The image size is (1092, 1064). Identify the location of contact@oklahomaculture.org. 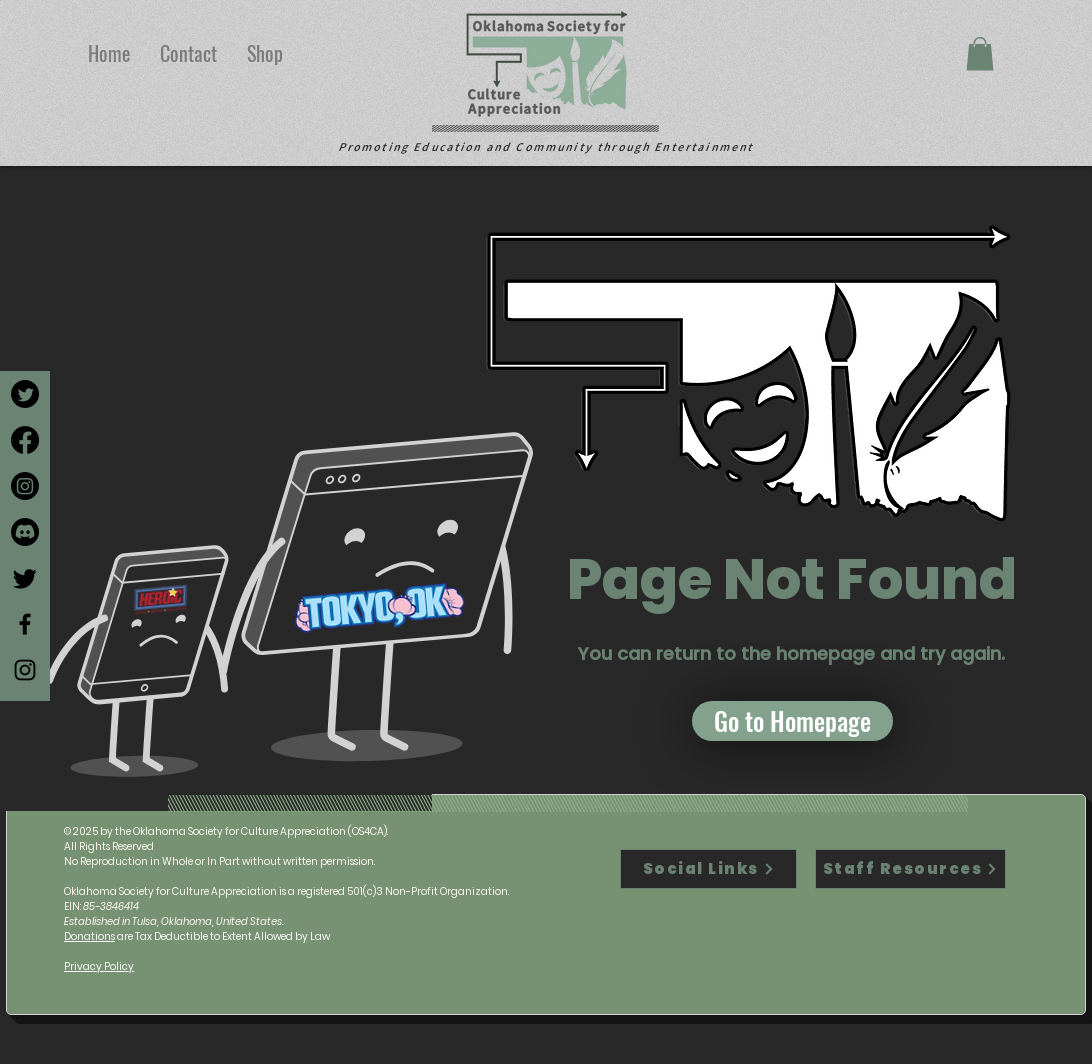
(362, 921).